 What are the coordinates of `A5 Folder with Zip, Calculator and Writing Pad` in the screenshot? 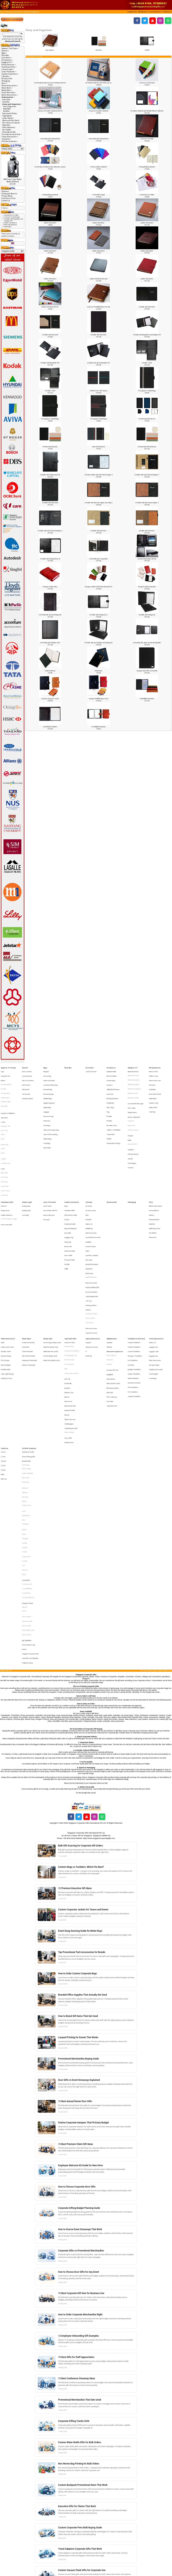 It's located at (98, 643).